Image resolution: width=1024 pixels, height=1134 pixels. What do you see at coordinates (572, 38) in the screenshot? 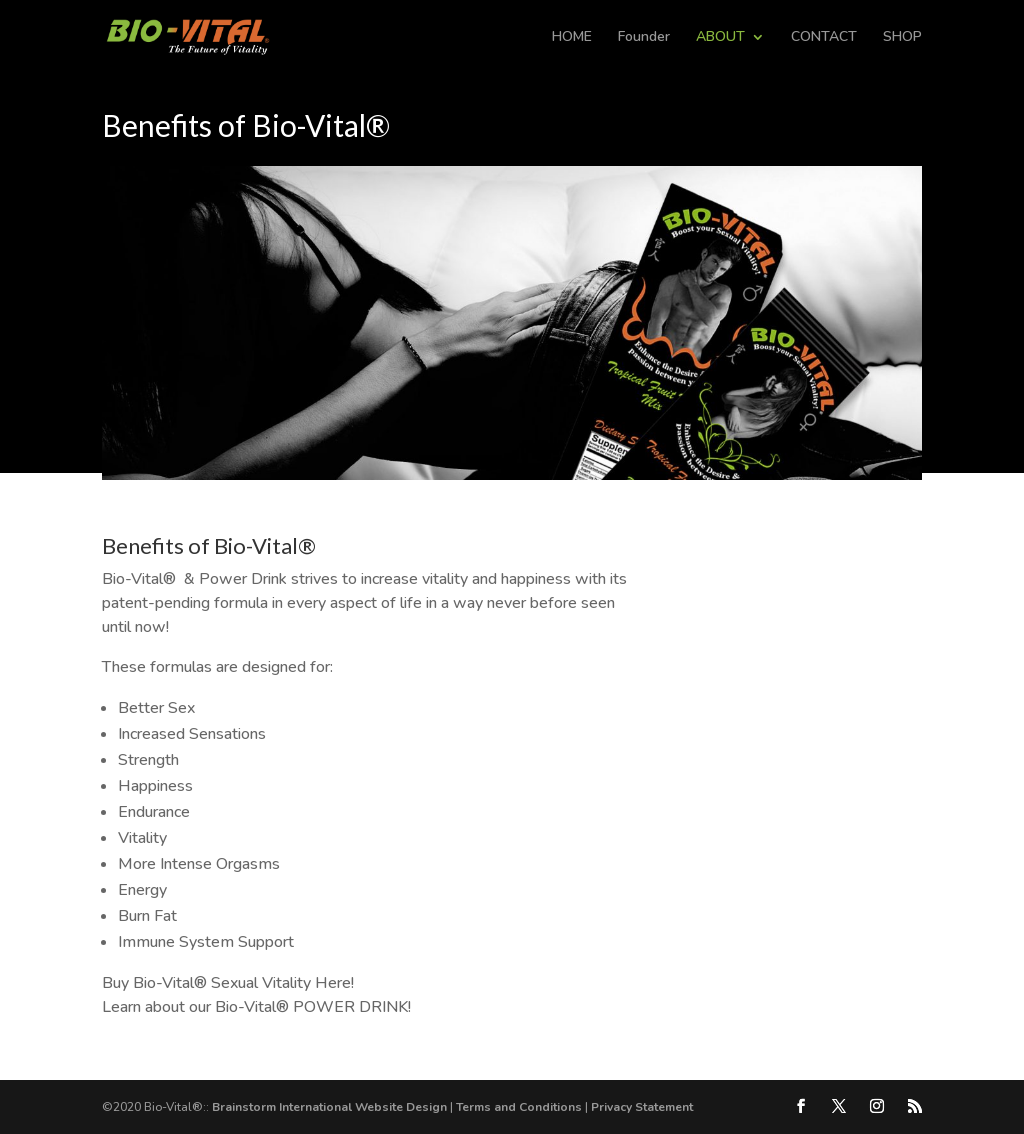
I see `HOME` at bounding box center [572, 38].